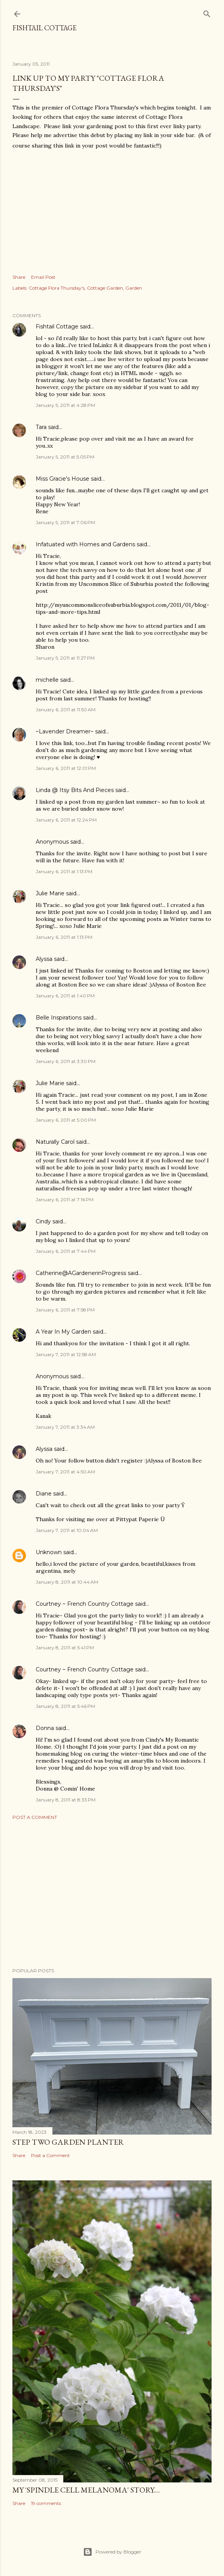  I want to click on Catherine@AGardenerinProgress, so click(81, 1273).